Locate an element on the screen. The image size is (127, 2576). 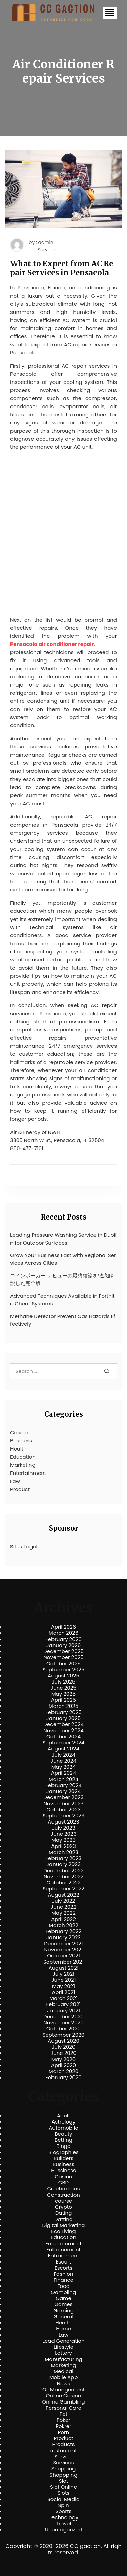
June 2021 is located at coordinates (63, 1980).